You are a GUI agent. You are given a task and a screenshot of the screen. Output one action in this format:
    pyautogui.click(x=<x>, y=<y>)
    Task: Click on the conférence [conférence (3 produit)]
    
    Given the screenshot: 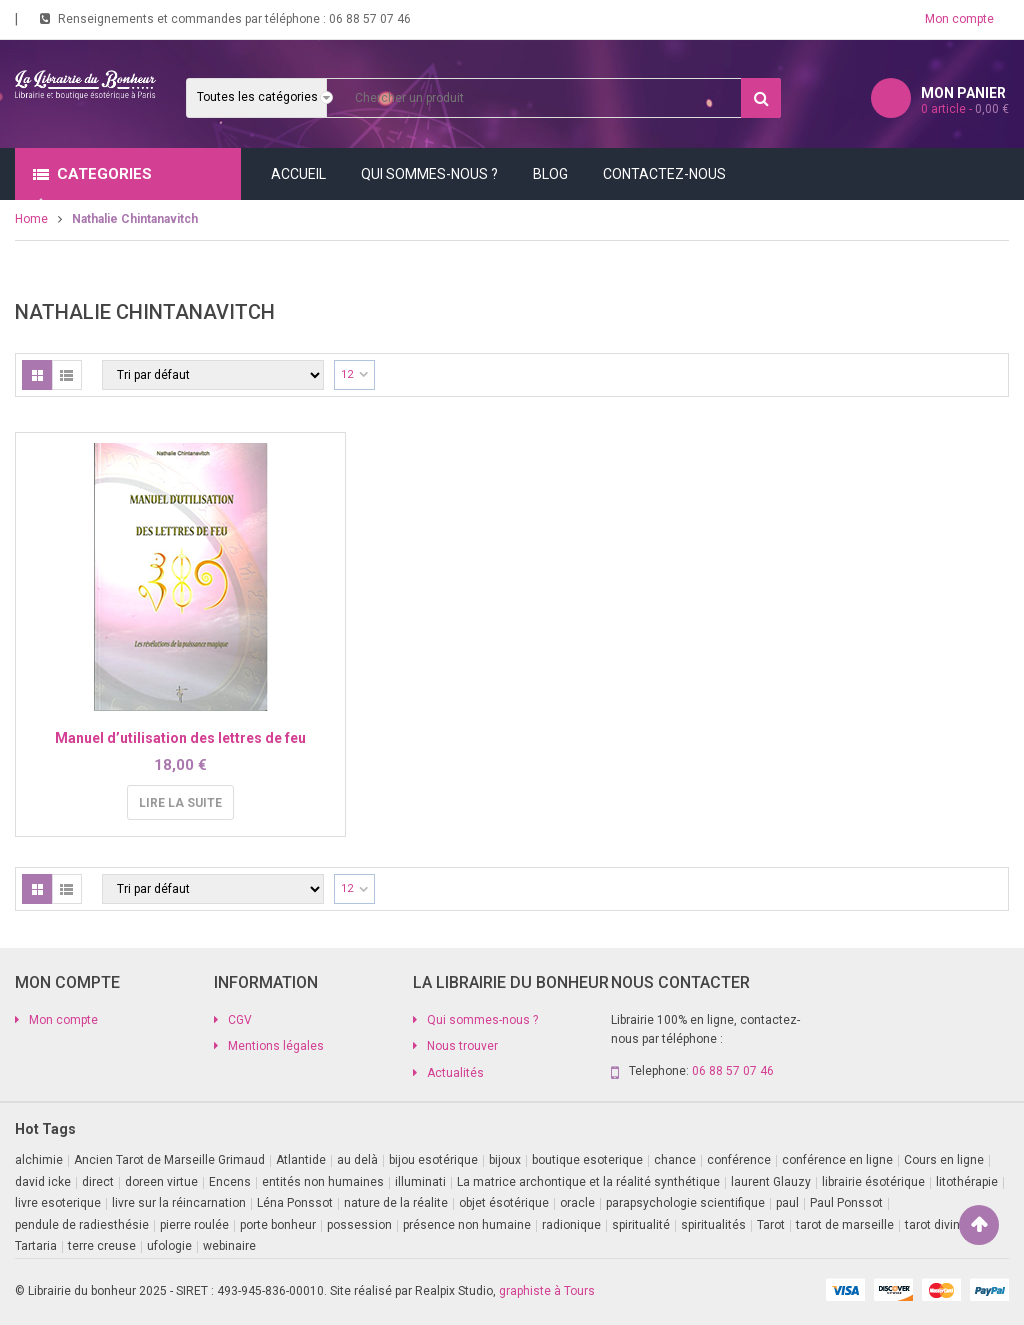 What is the action you would take?
    pyautogui.click(x=739, y=1160)
    